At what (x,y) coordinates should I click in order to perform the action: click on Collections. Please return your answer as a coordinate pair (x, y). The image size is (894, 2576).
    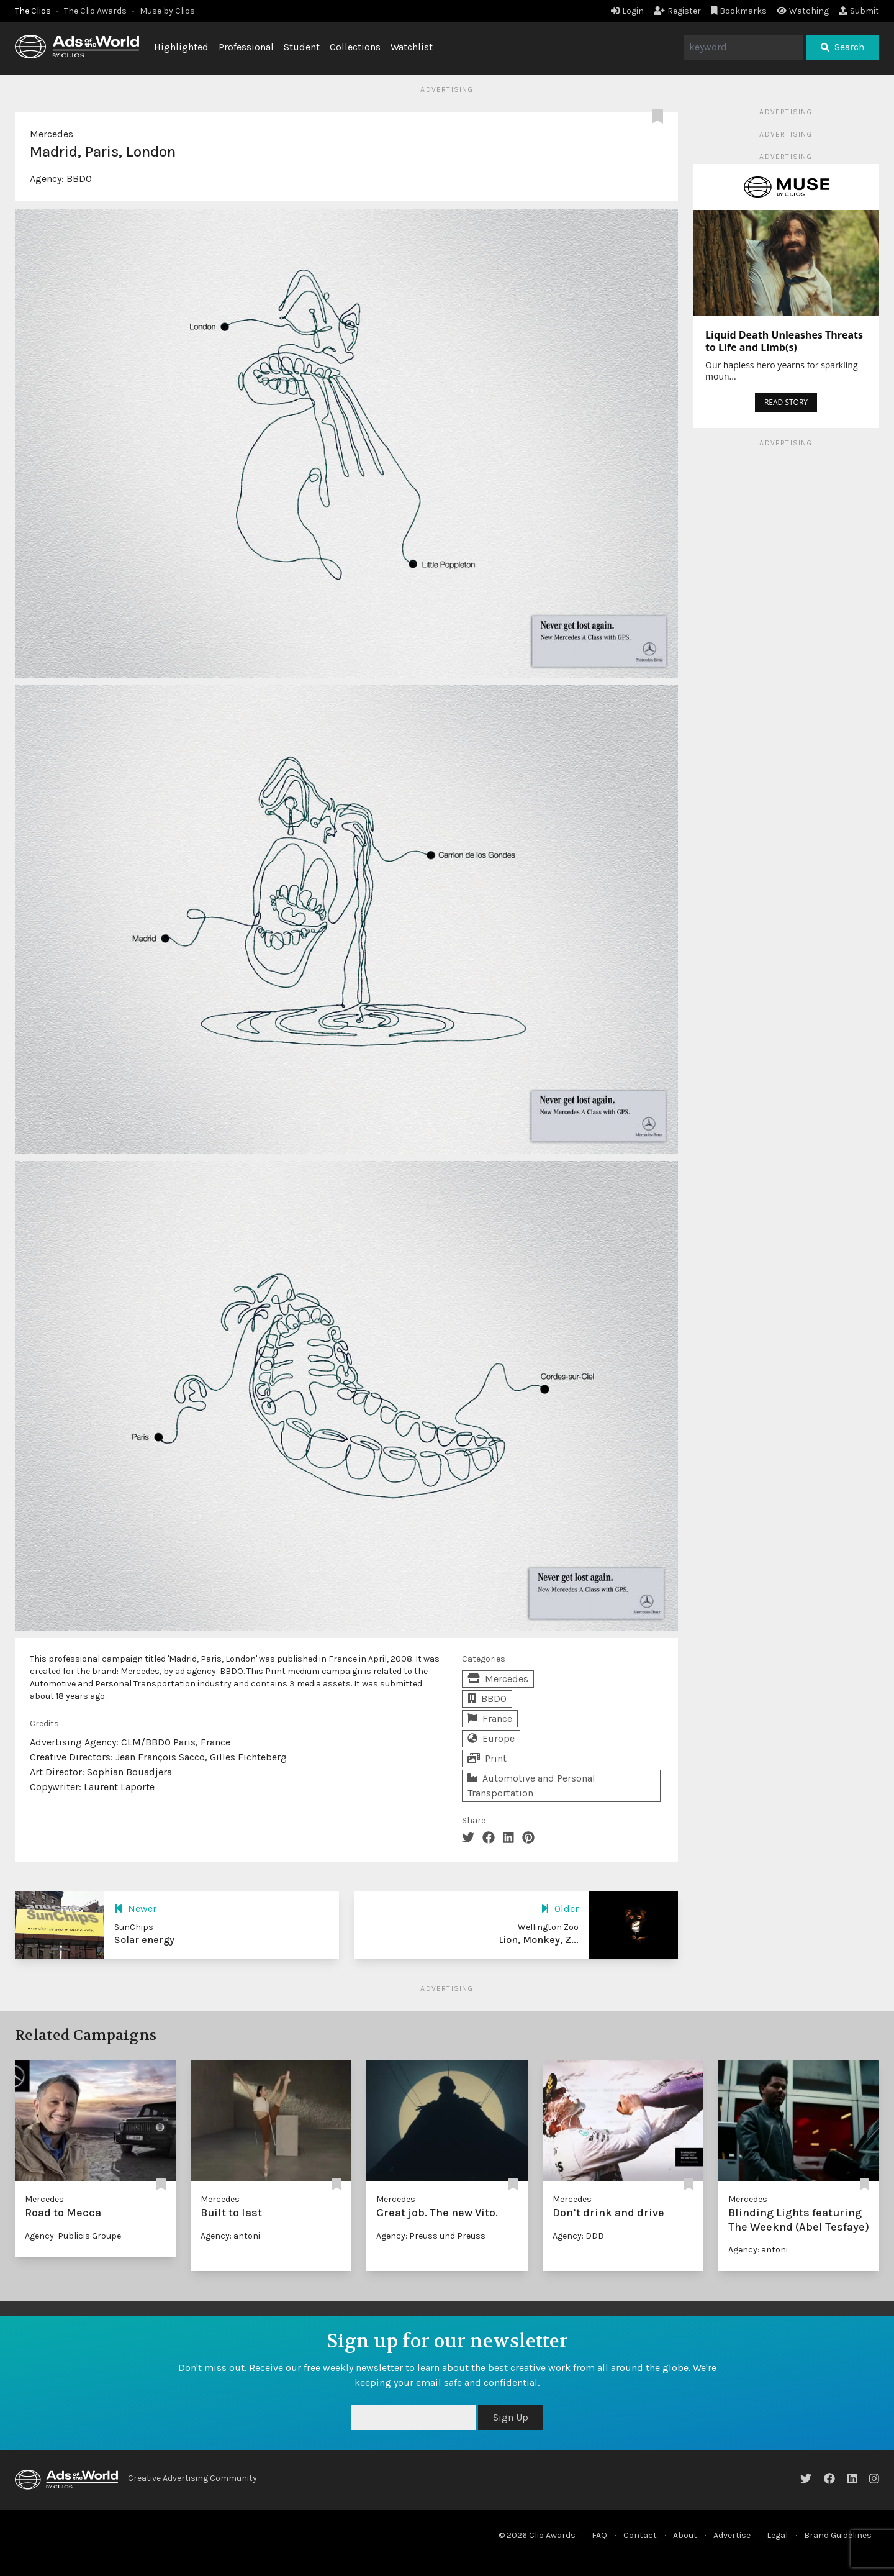
    Looking at the image, I should click on (355, 47).